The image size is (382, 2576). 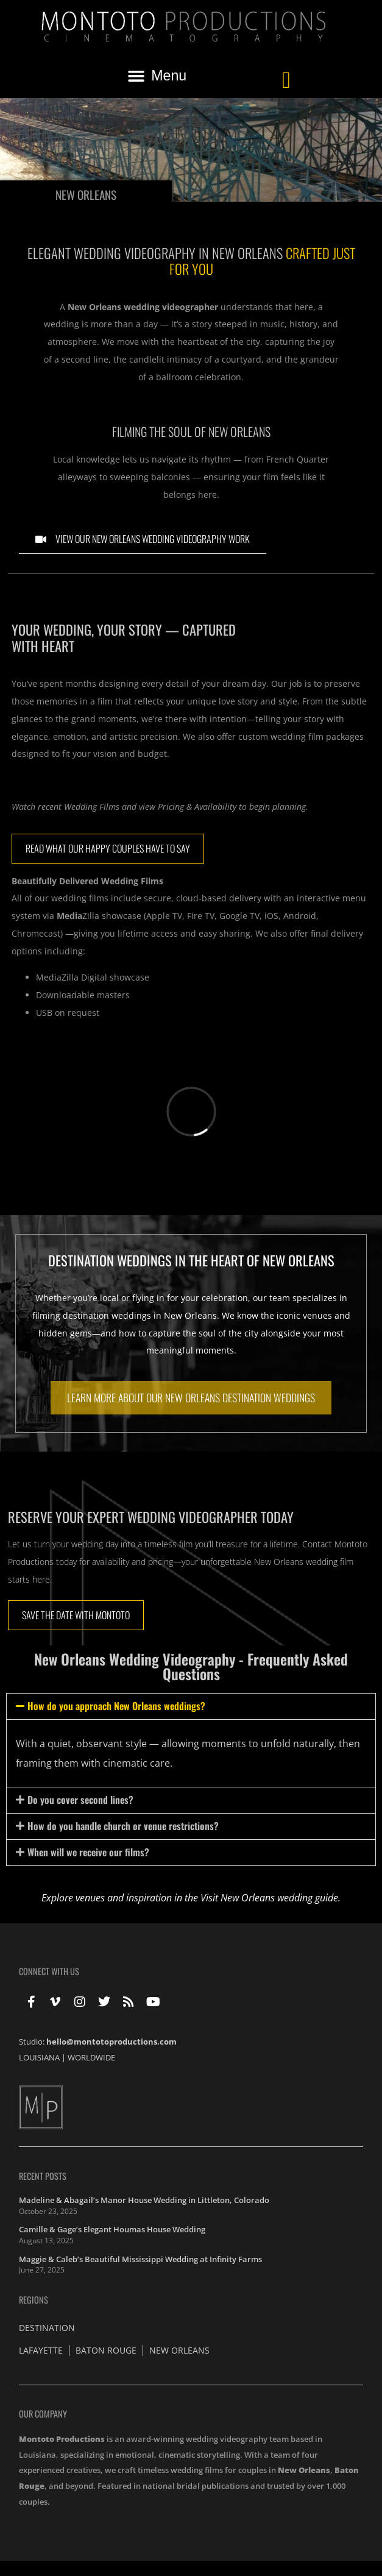 I want to click on WORLDWIDE, so click(x=91, y=2057).